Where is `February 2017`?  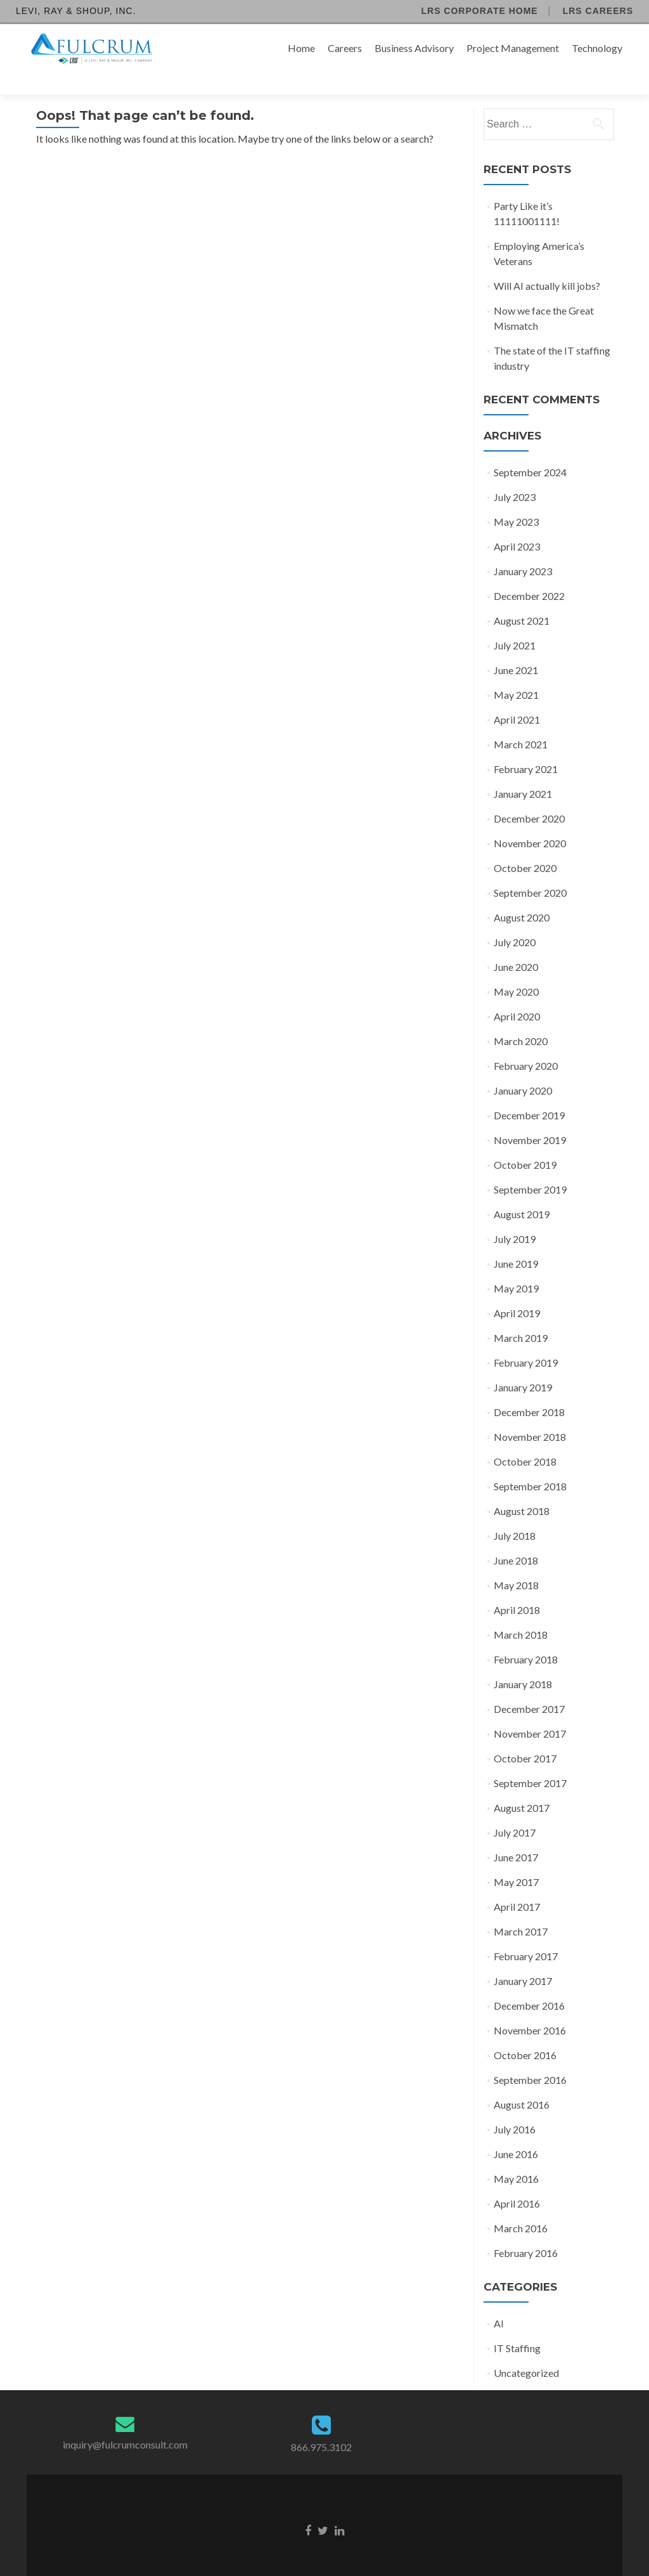
February 2017 is located at coordinates (526, 1934).